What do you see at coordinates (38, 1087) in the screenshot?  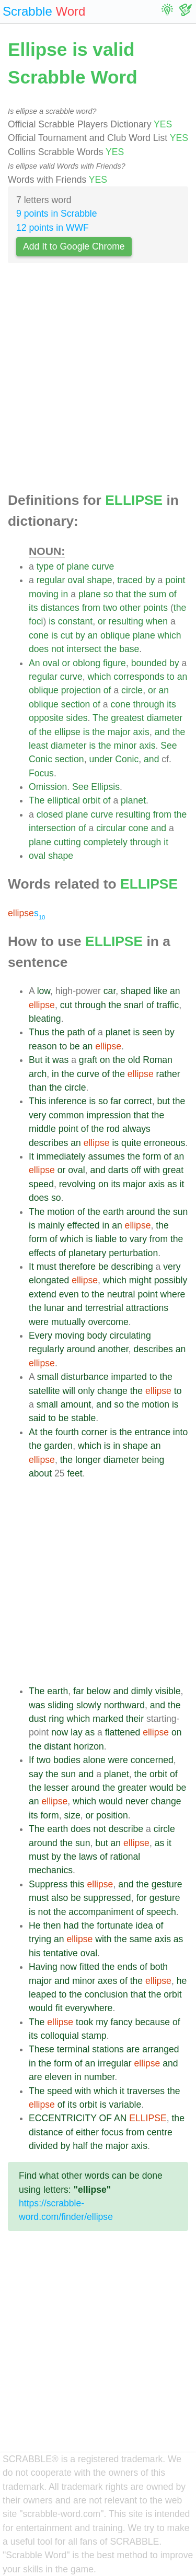 I see `than` at bounding box center [38, 1087].